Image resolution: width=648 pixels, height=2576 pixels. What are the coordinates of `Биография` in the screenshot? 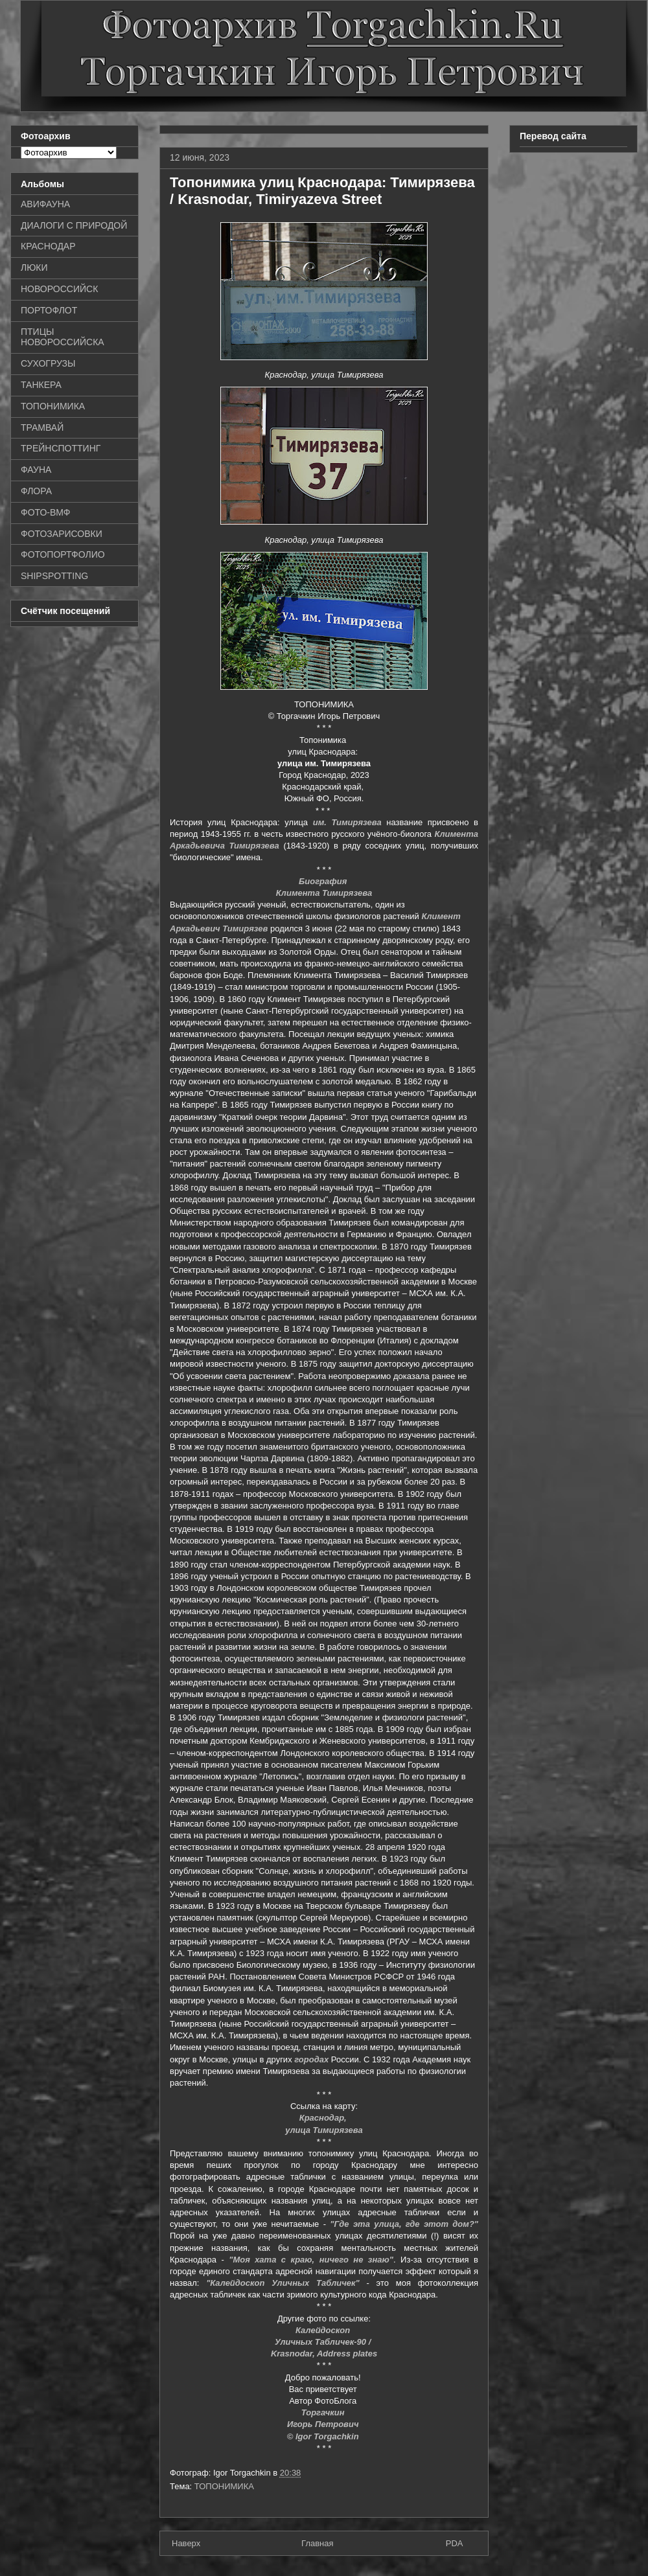 It's located at (324, 881).